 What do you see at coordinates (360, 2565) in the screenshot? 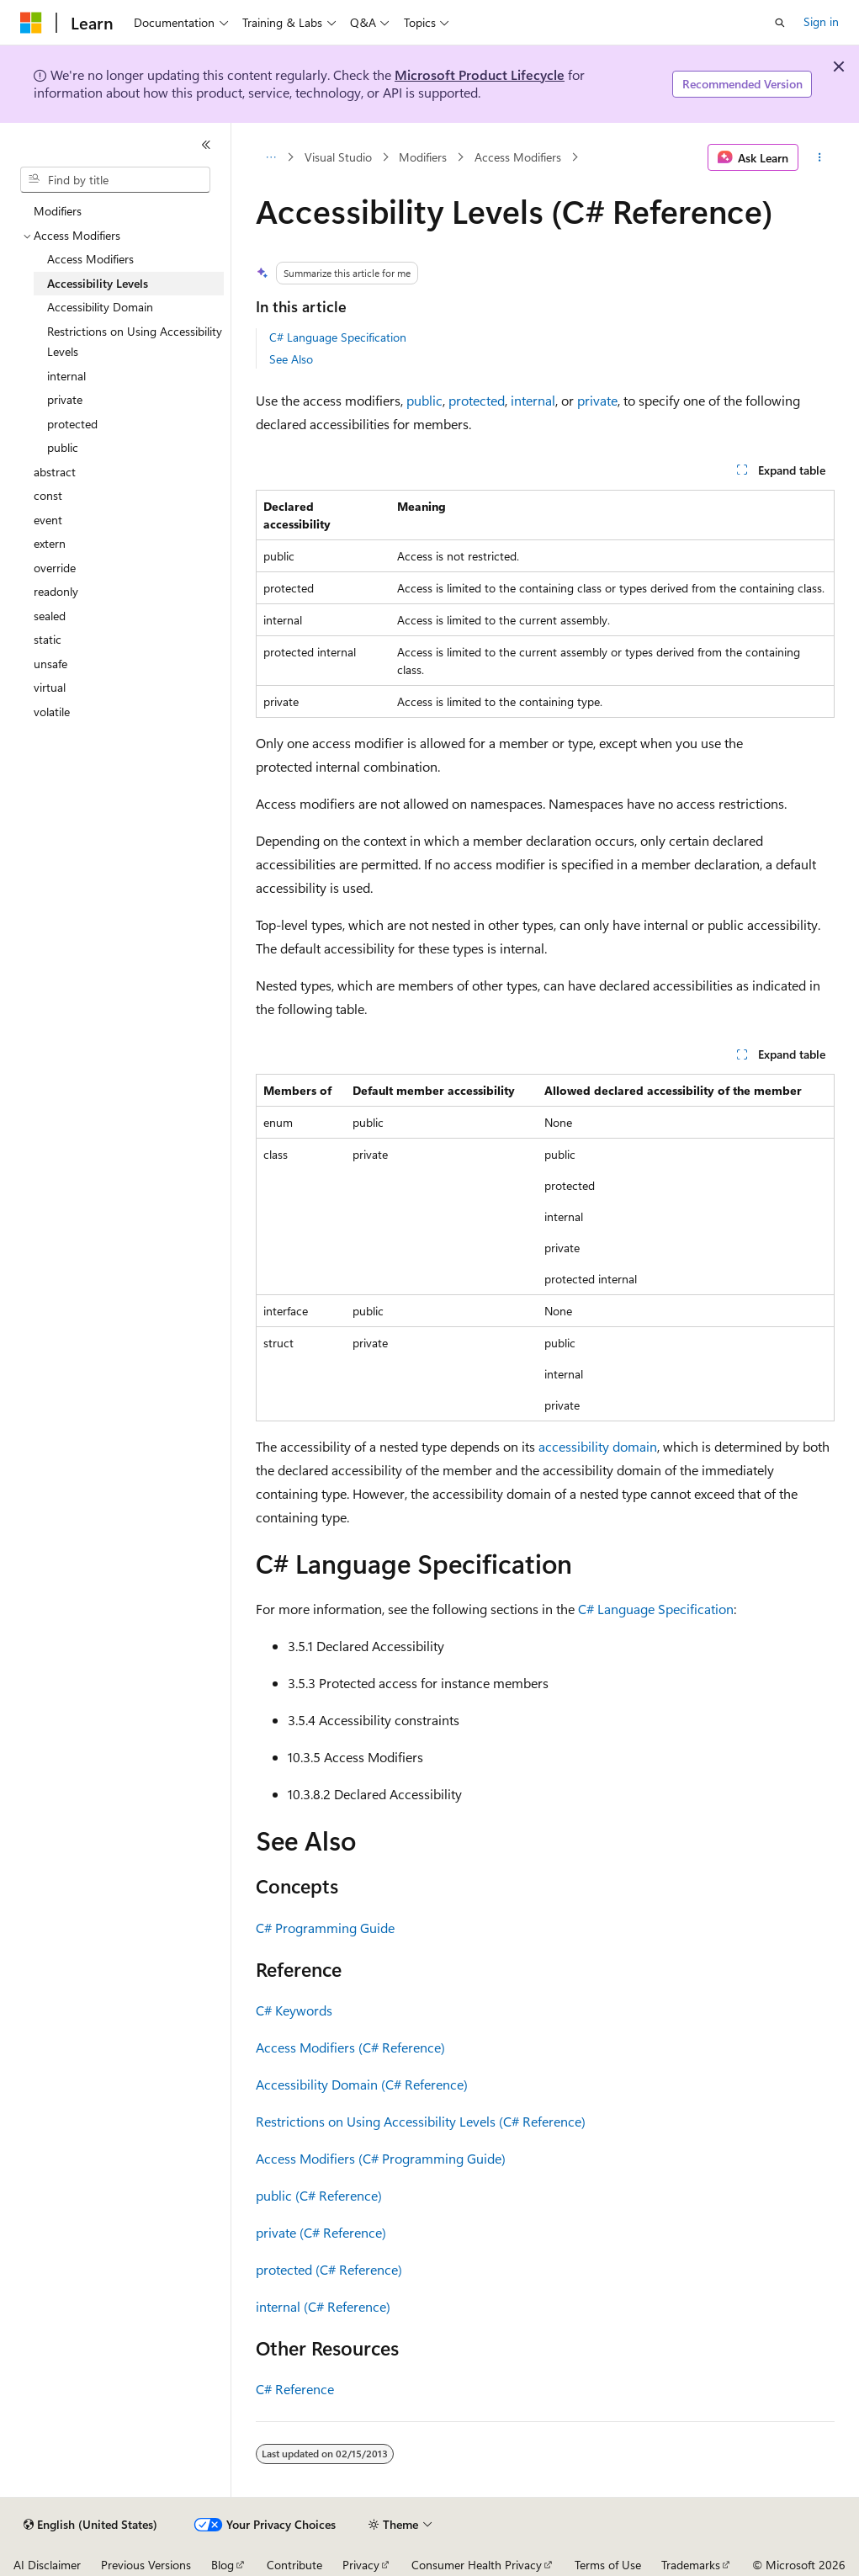
I see `Privacy` at bounding box center [360, 2565].